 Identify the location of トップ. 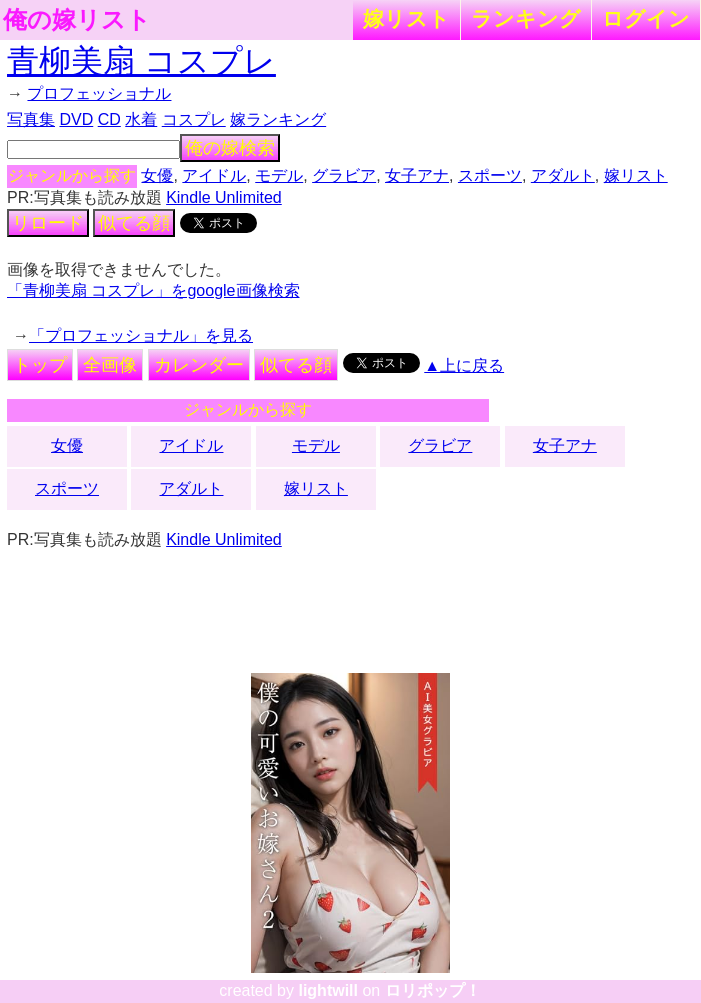
(40, 365).